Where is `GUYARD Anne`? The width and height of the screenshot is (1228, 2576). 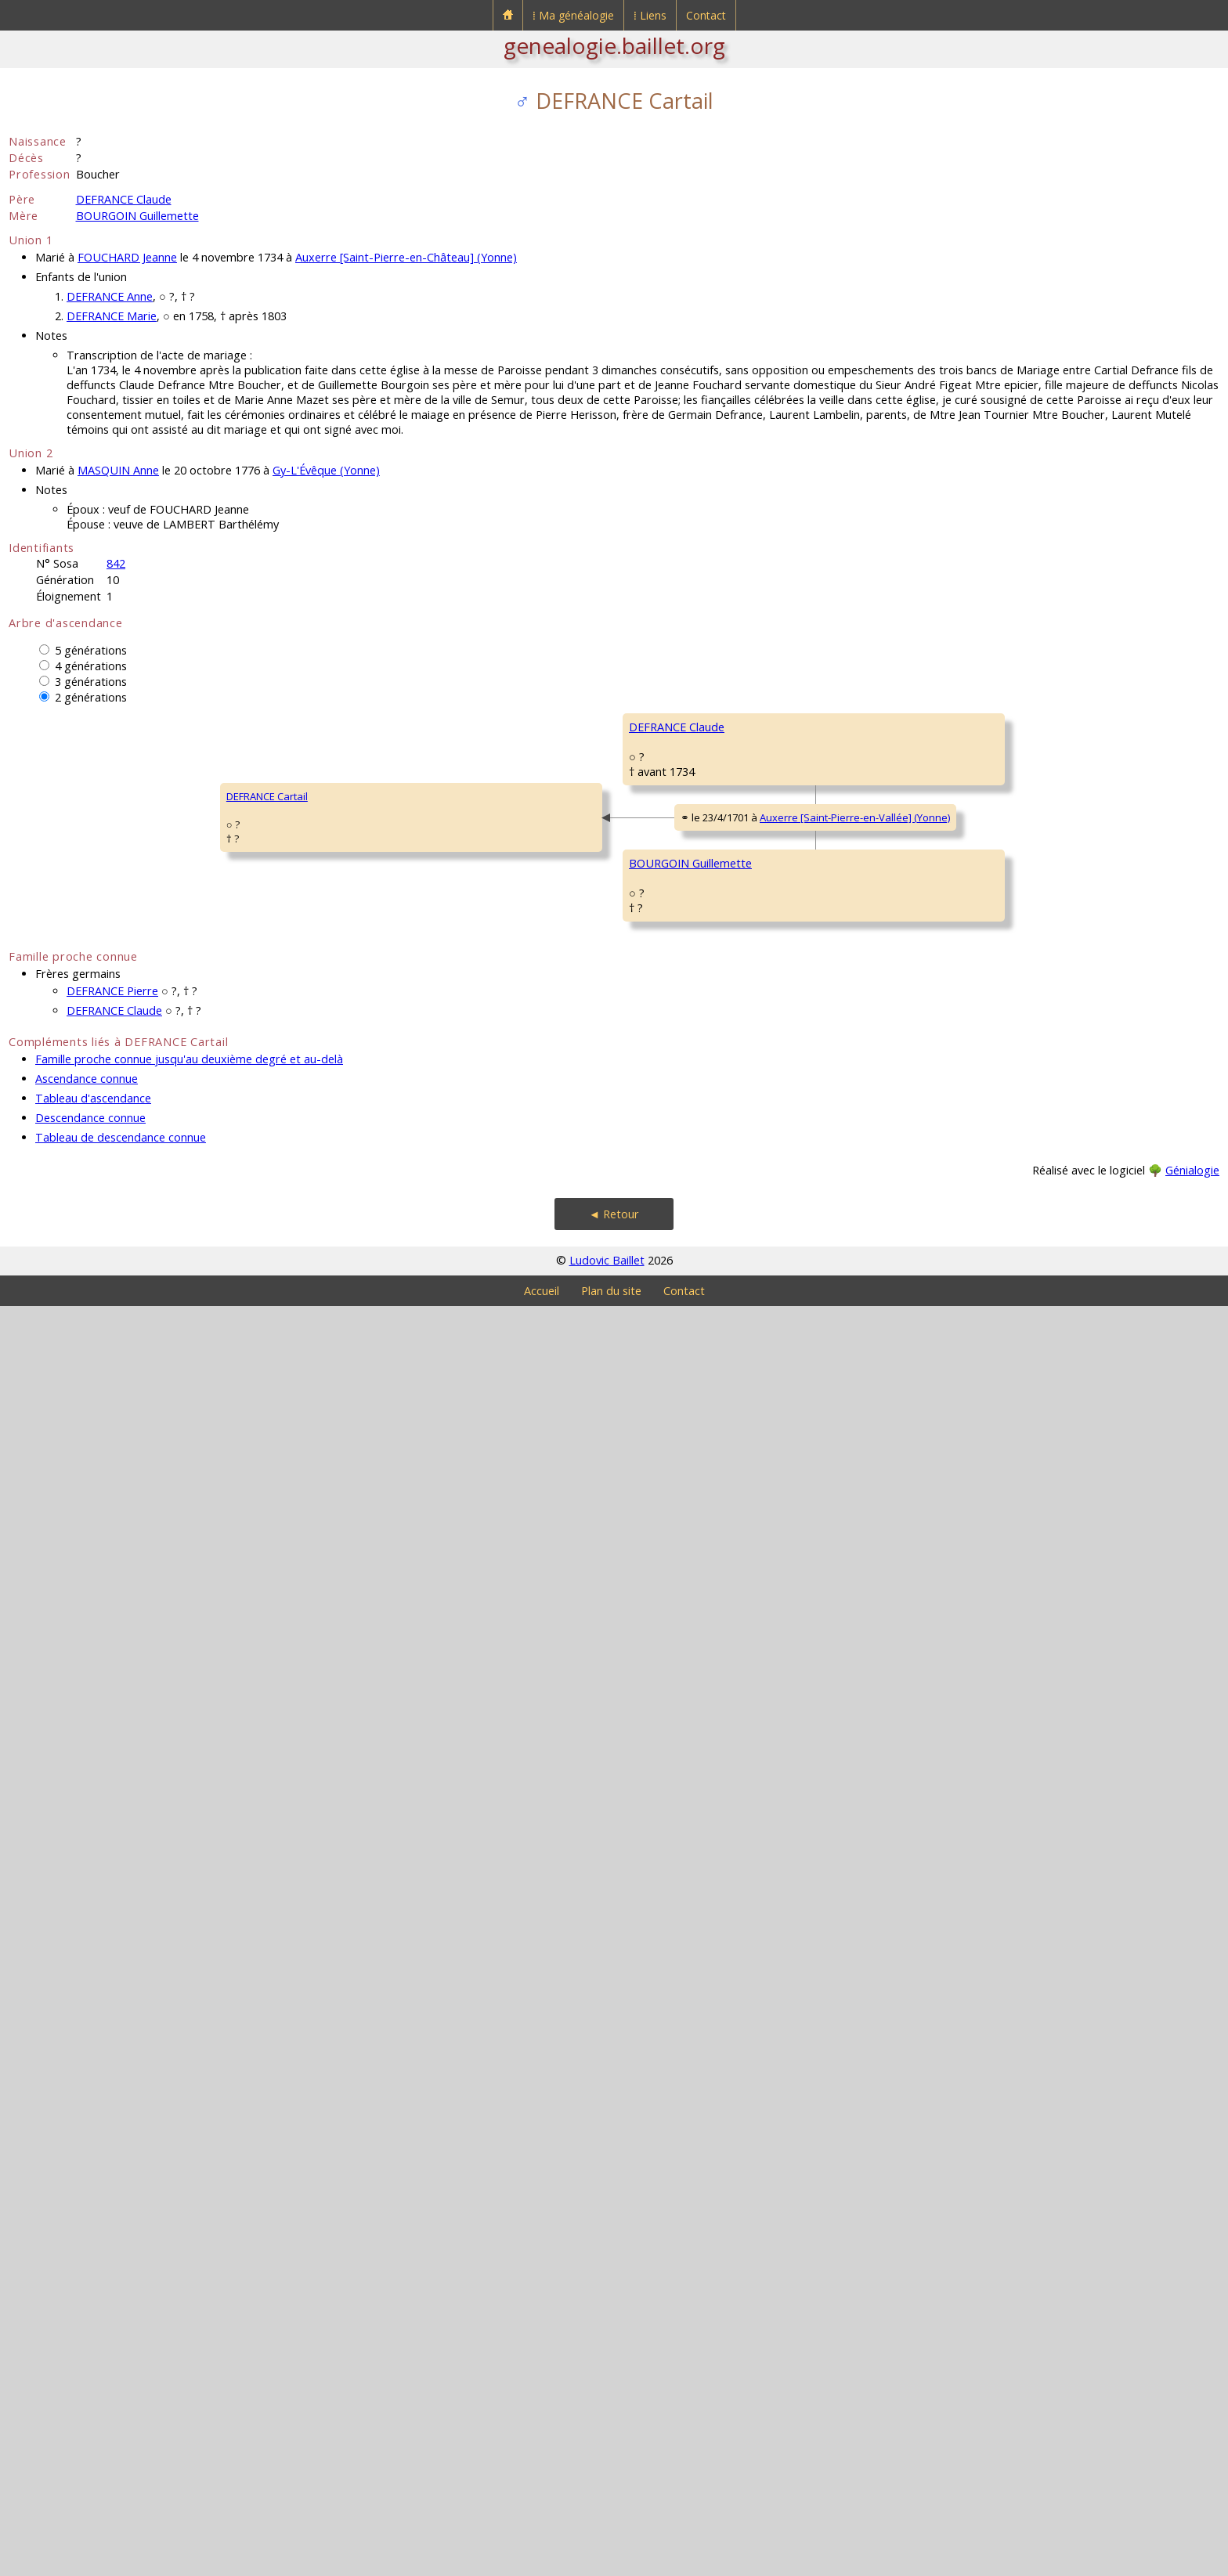
GUYARD Anne is located at coordinates (784, 961).